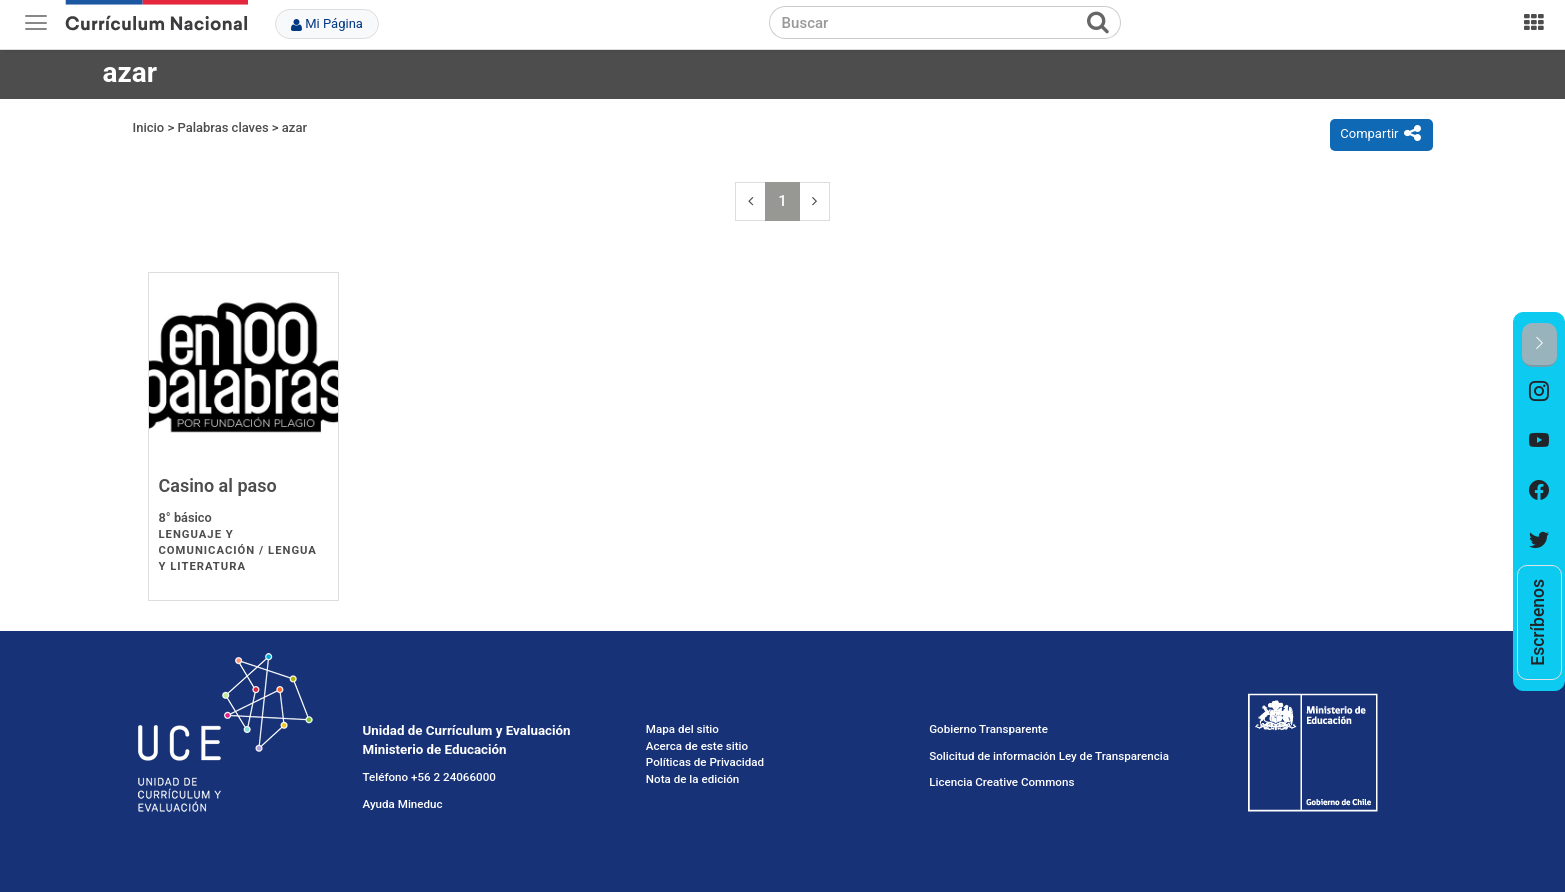  I want to click on Ayuda Mineduc, so click(403, 804).